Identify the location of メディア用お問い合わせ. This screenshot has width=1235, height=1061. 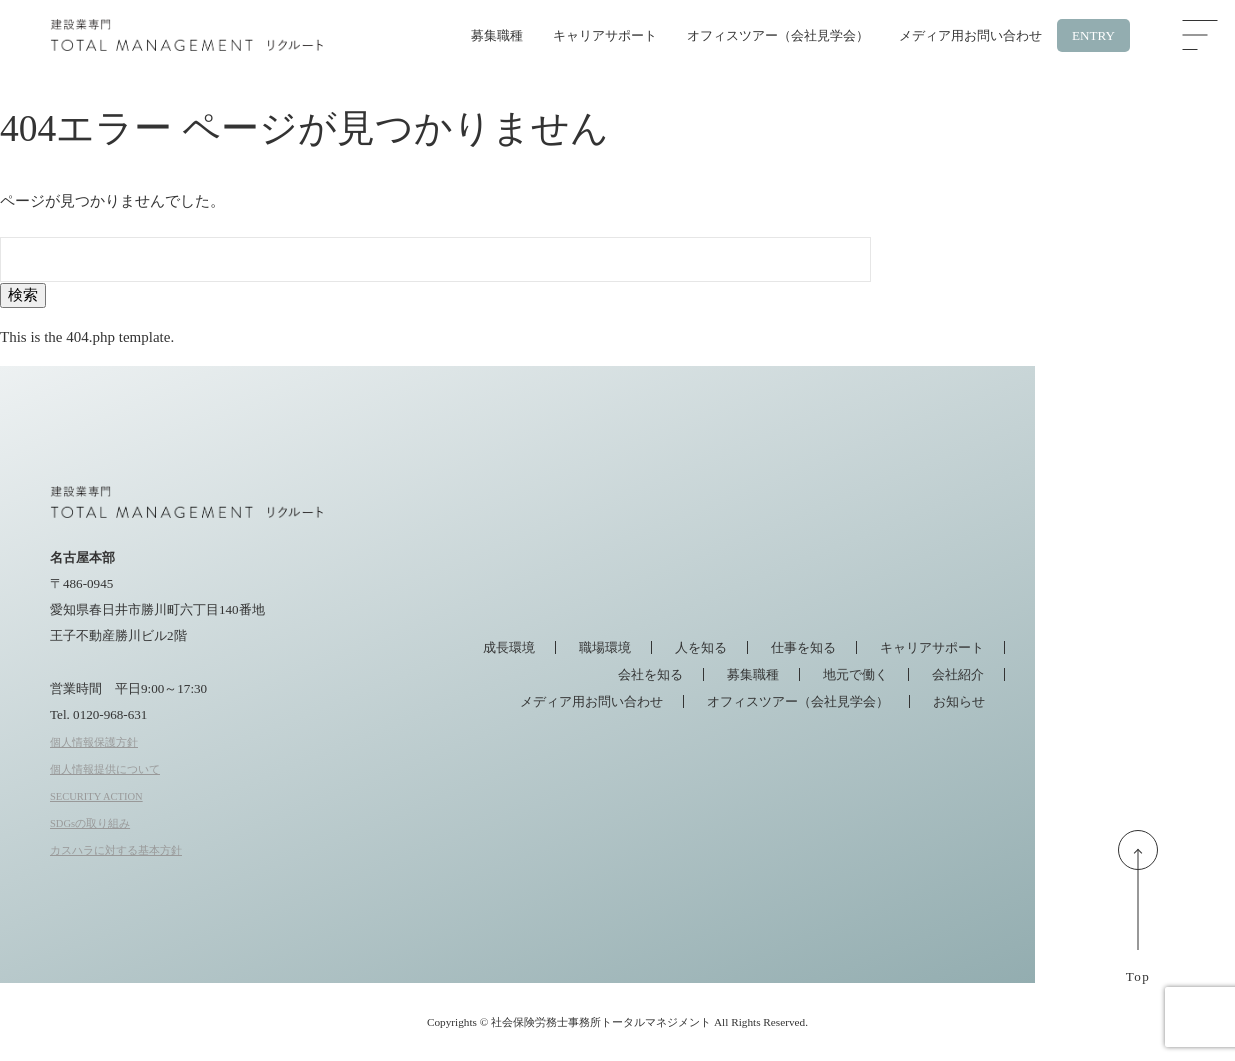
(970, 35).